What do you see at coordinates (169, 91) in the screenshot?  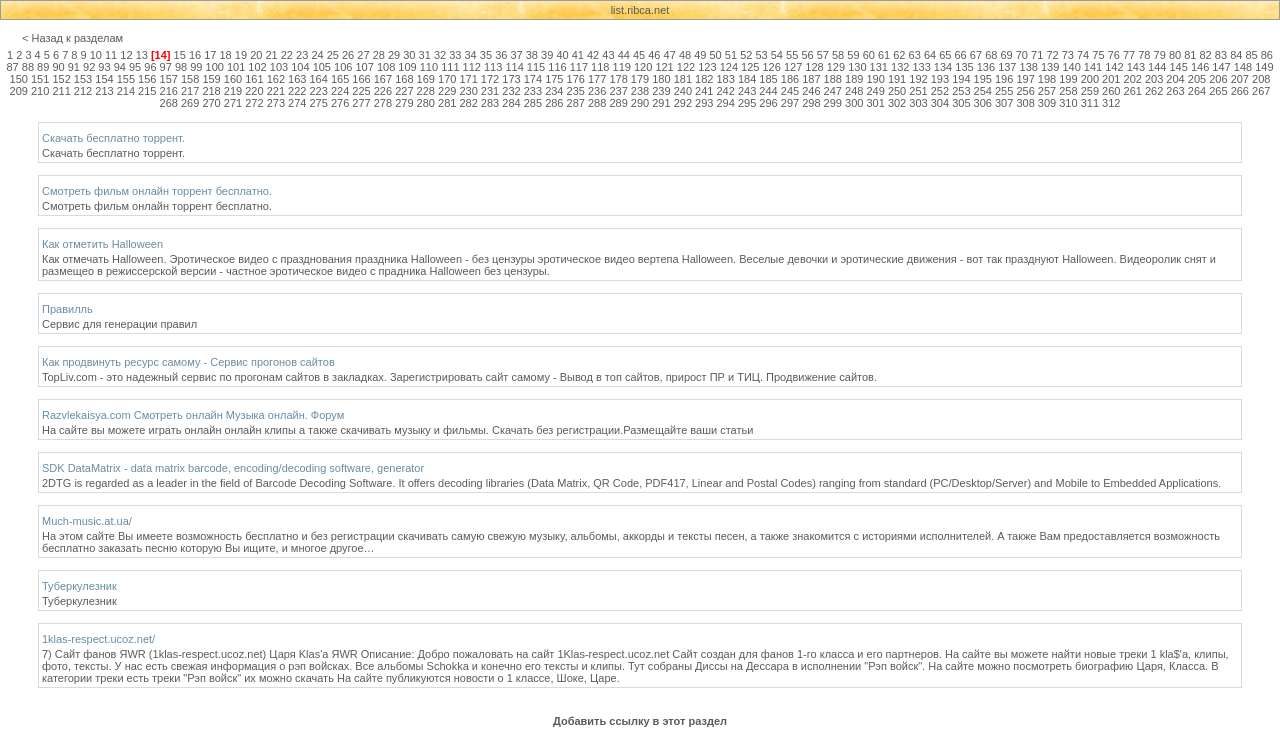 I see `216` at bounding box center [169, 91].